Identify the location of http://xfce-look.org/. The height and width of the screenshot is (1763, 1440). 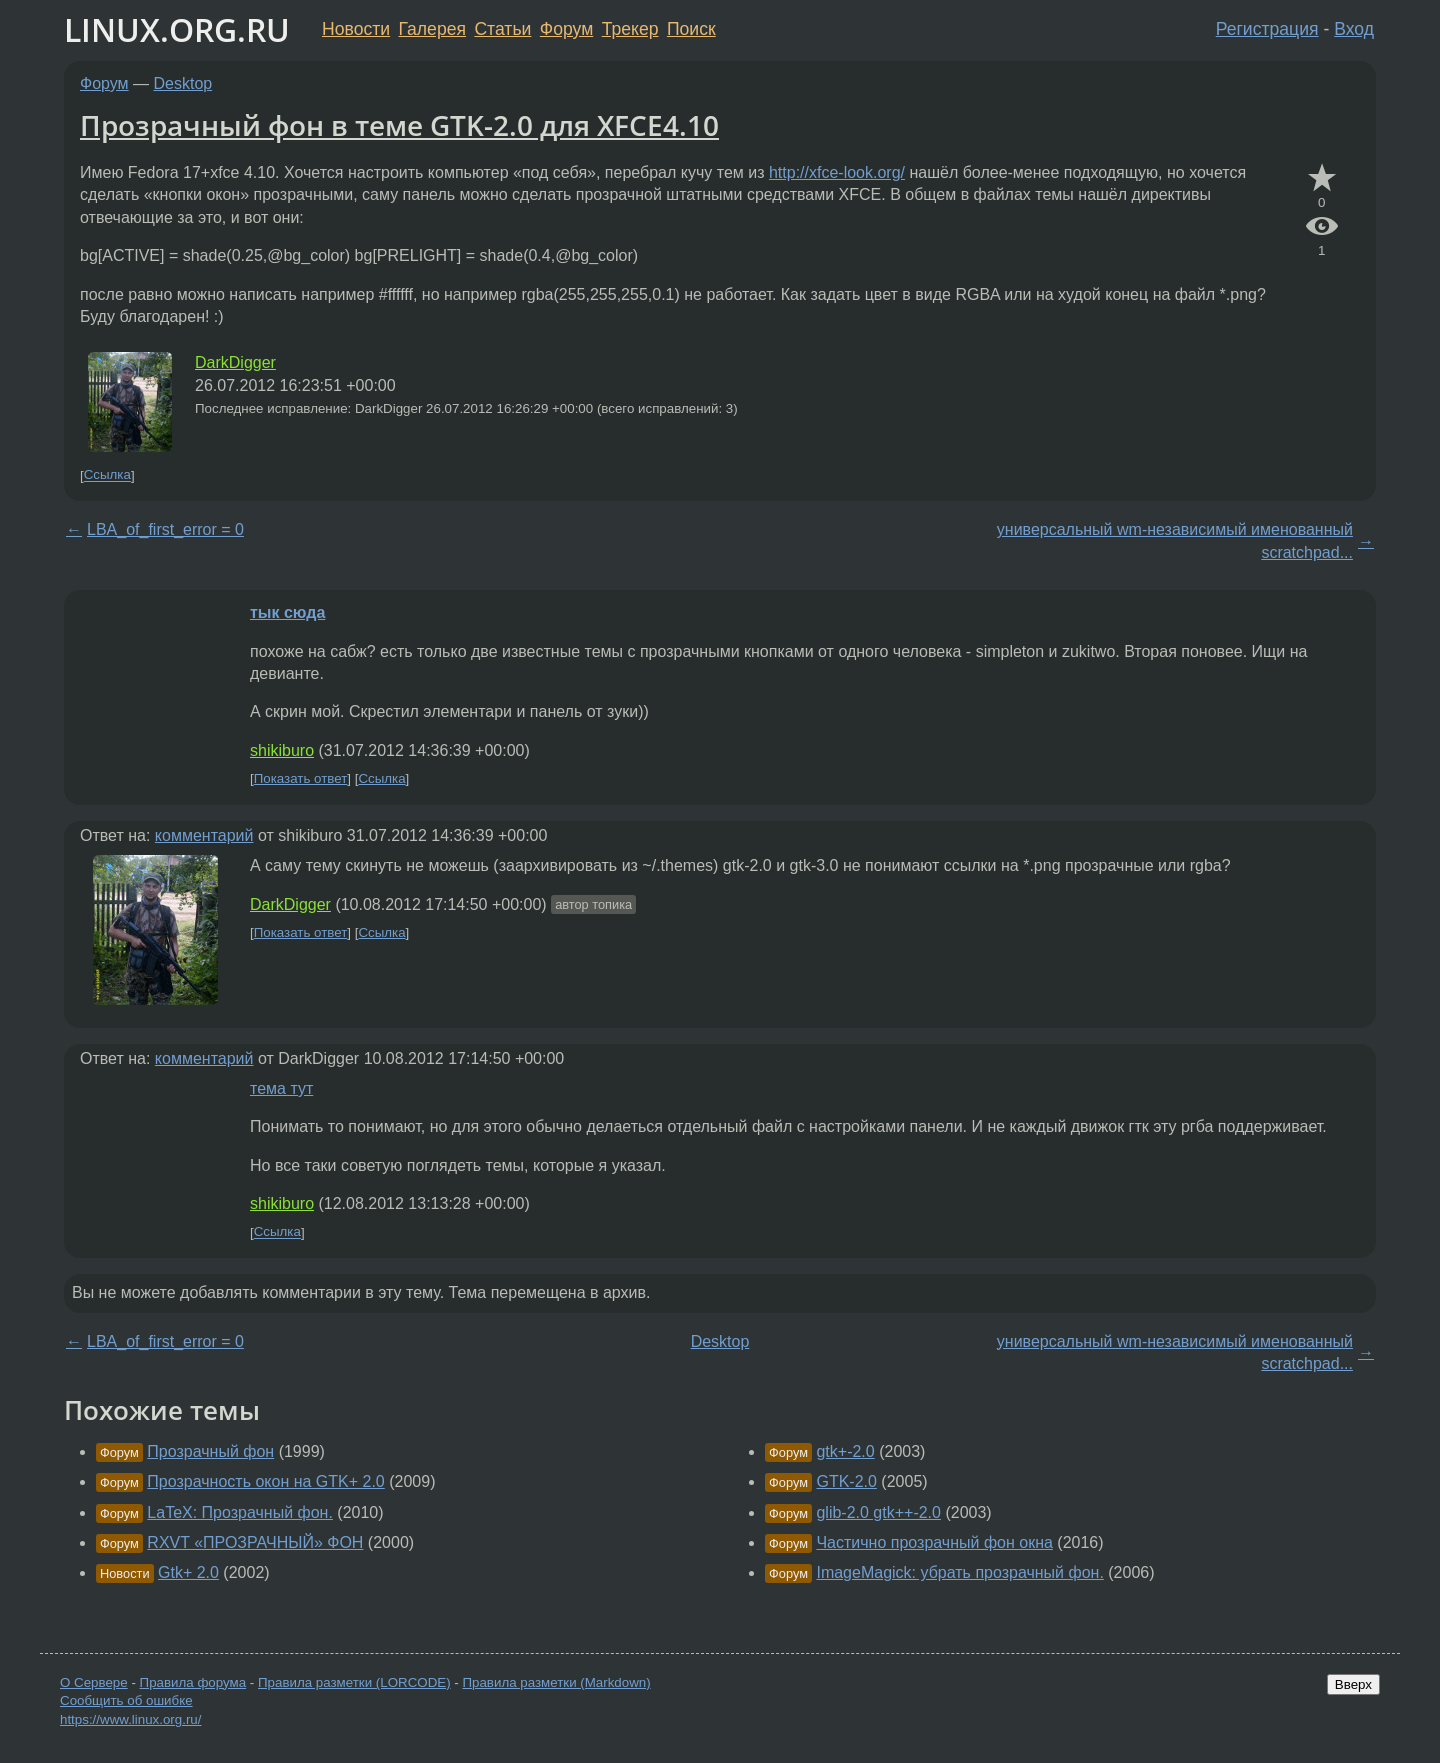
(837, 172).